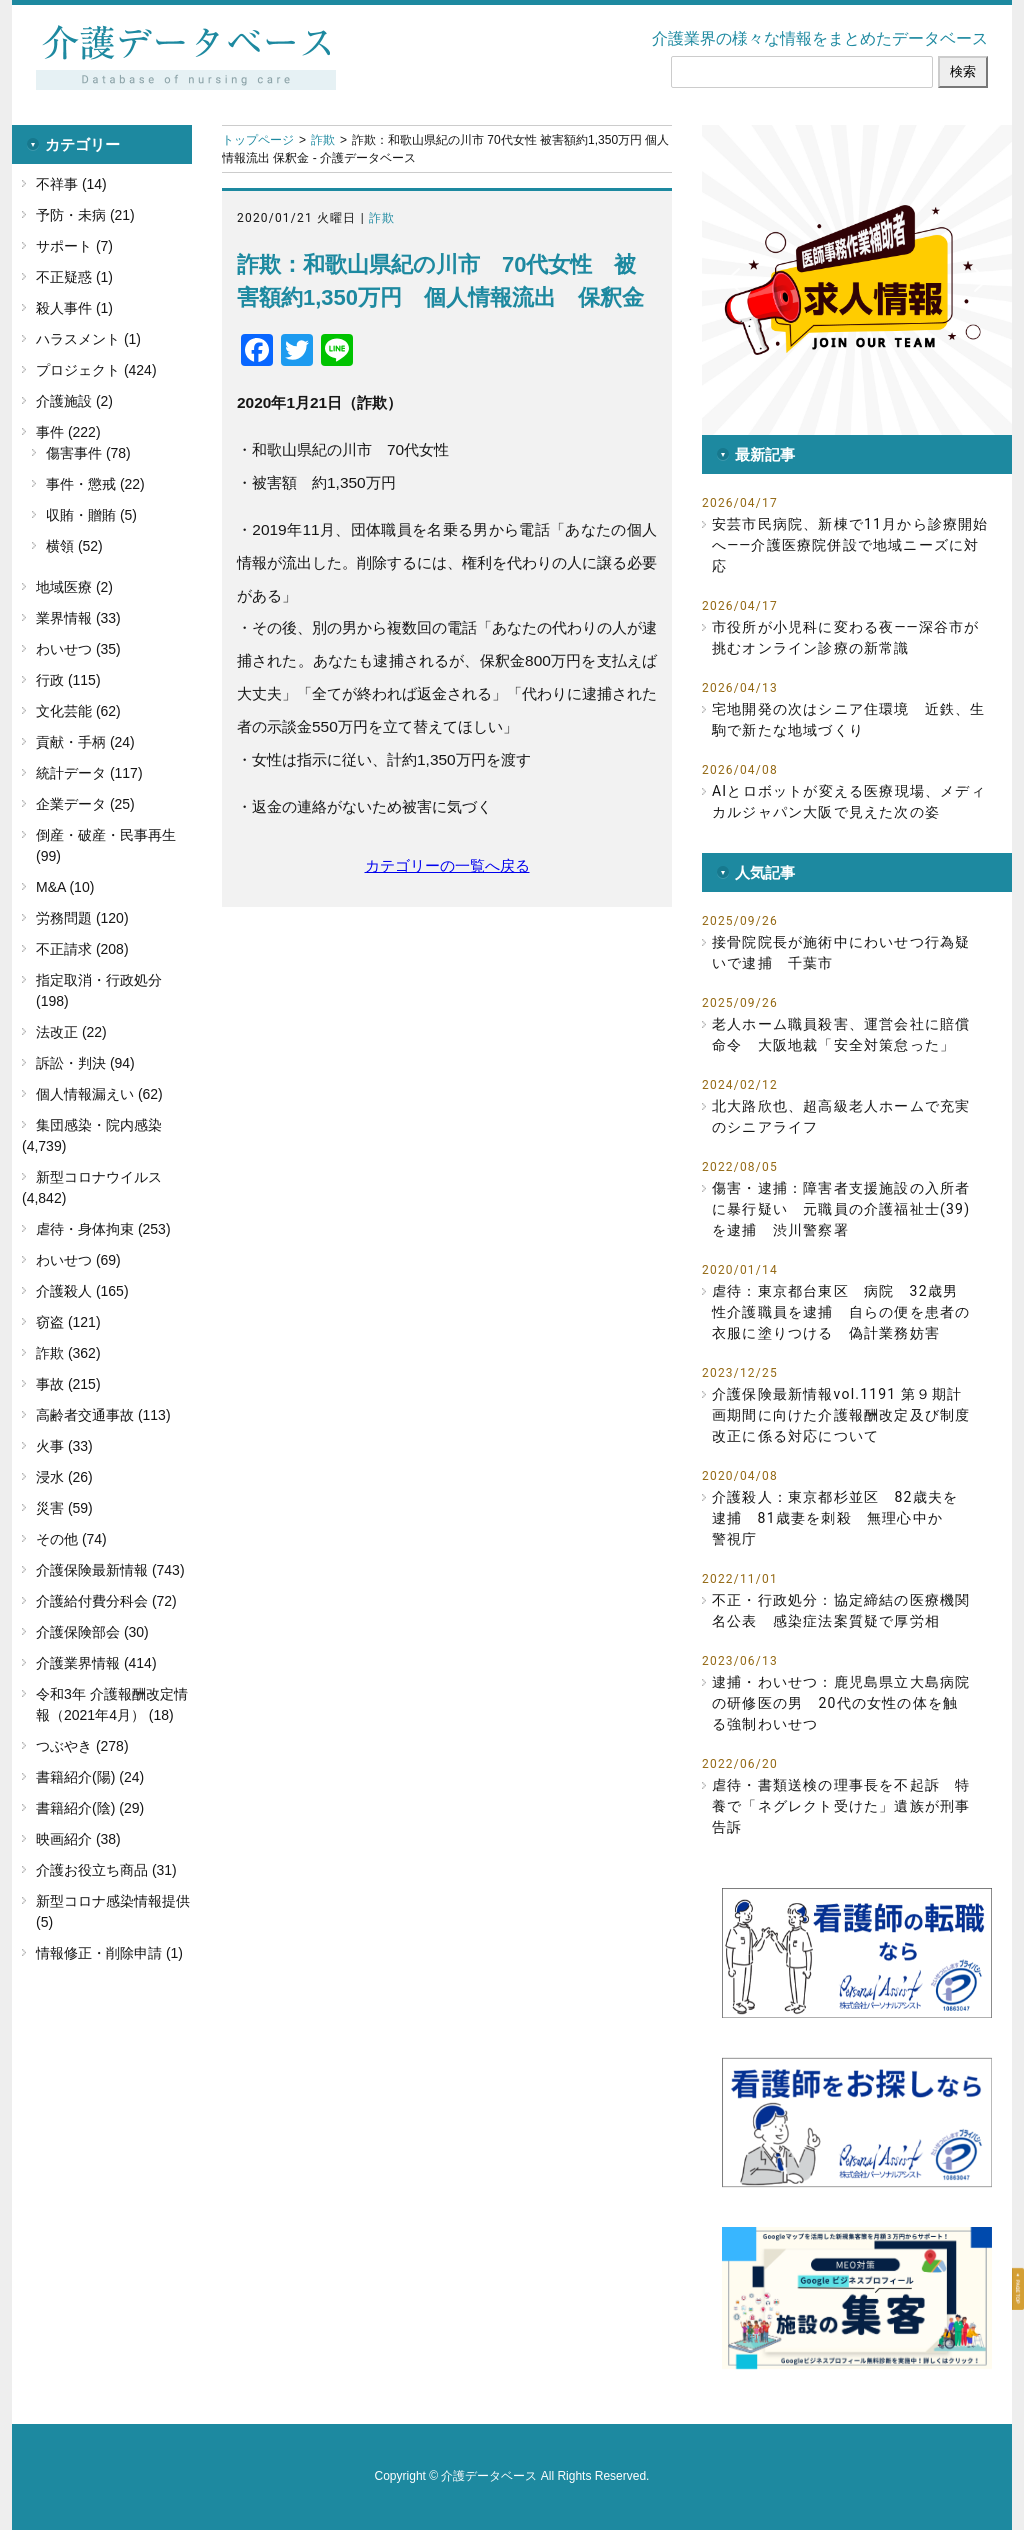 The height and width of the screenshot is (2530, 1024). What do you see at coordinates (841, 1116) in the screenshot?
I see `北大路欣也、超高級老人ホームで充実のシニアライフ` at bounding box center [841, 1116].